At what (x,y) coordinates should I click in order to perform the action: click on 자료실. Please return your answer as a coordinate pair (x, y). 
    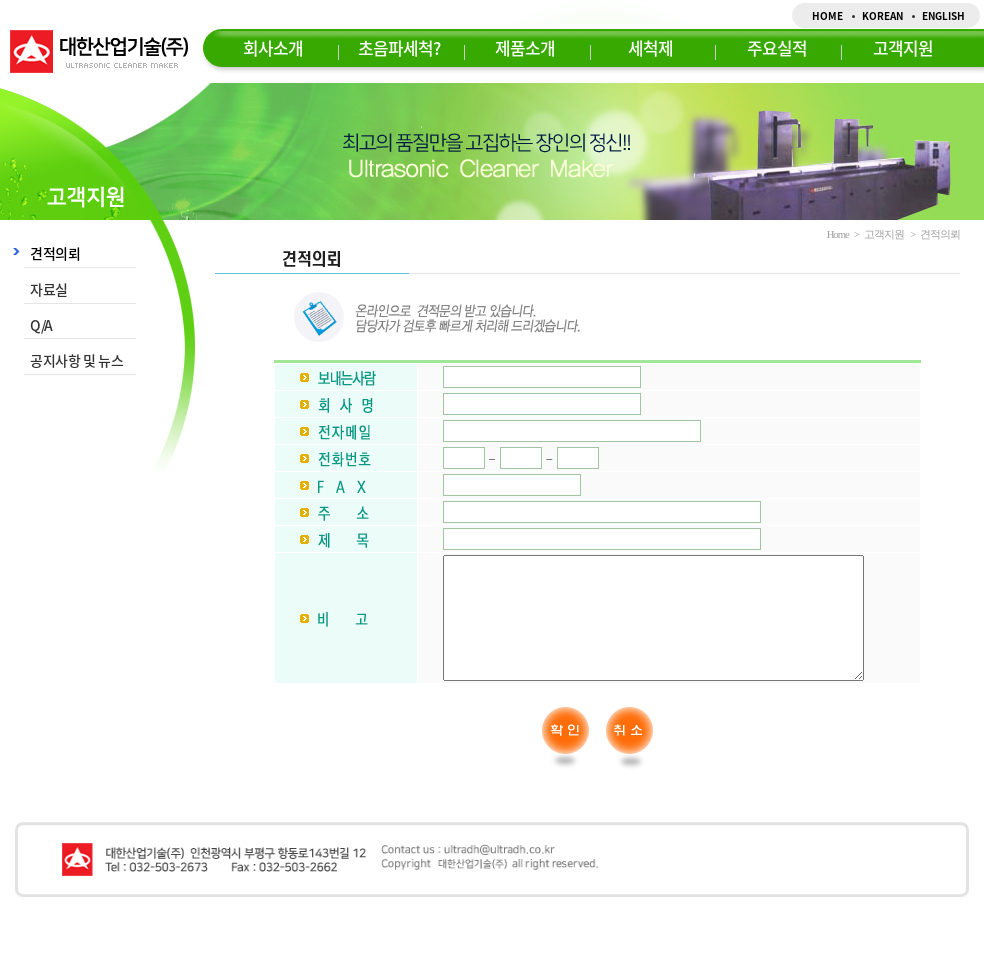
    Looking at the image, I should click on (49, 289).